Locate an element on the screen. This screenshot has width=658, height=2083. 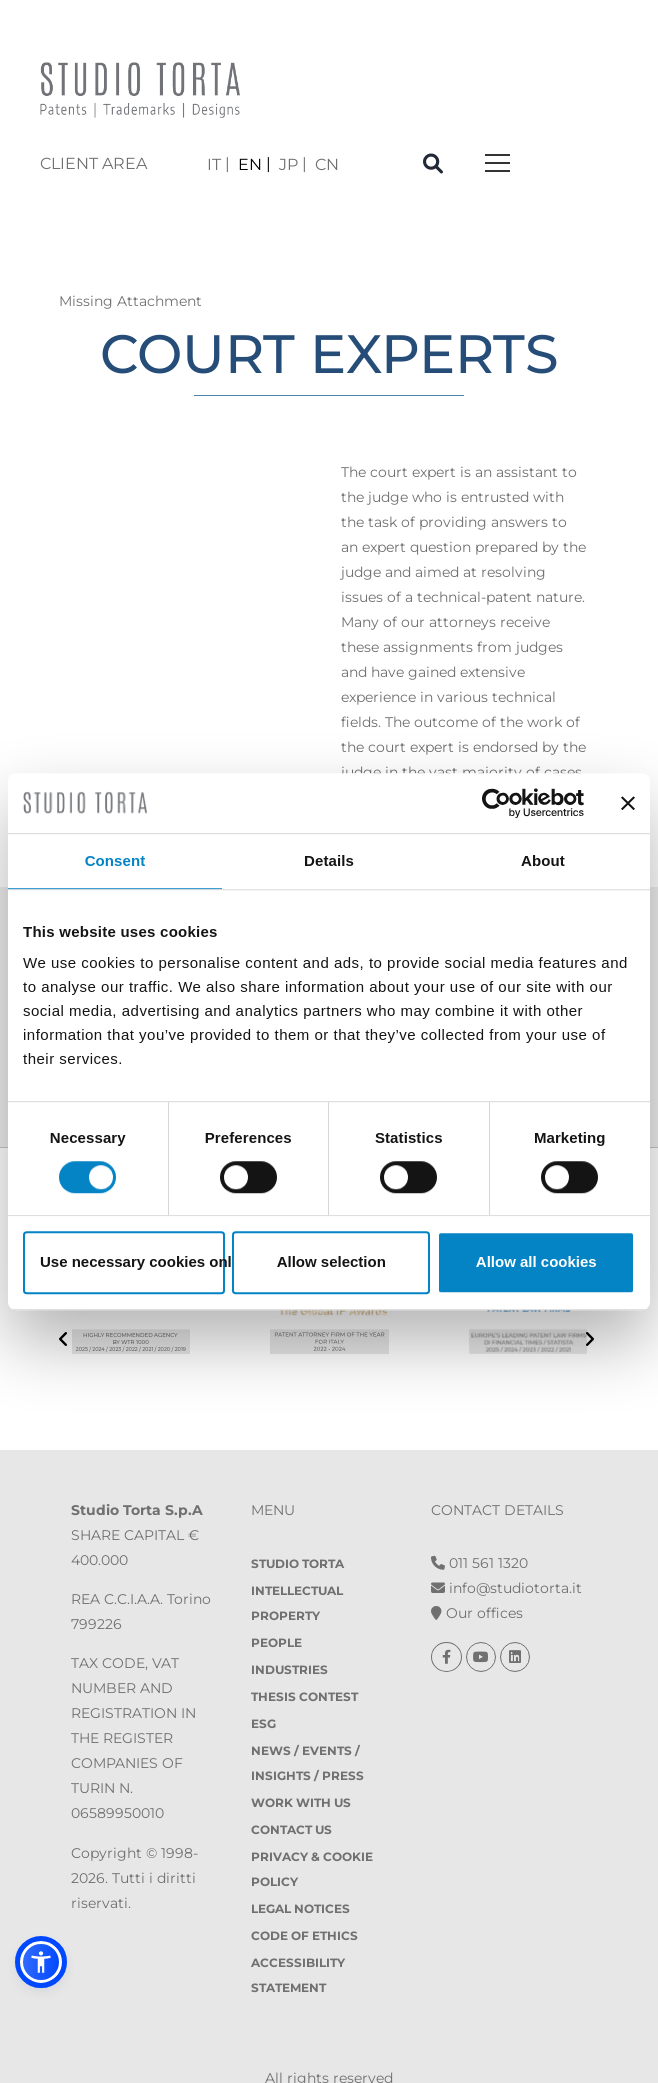
Legal notices is located at coordinates (300, 1870).